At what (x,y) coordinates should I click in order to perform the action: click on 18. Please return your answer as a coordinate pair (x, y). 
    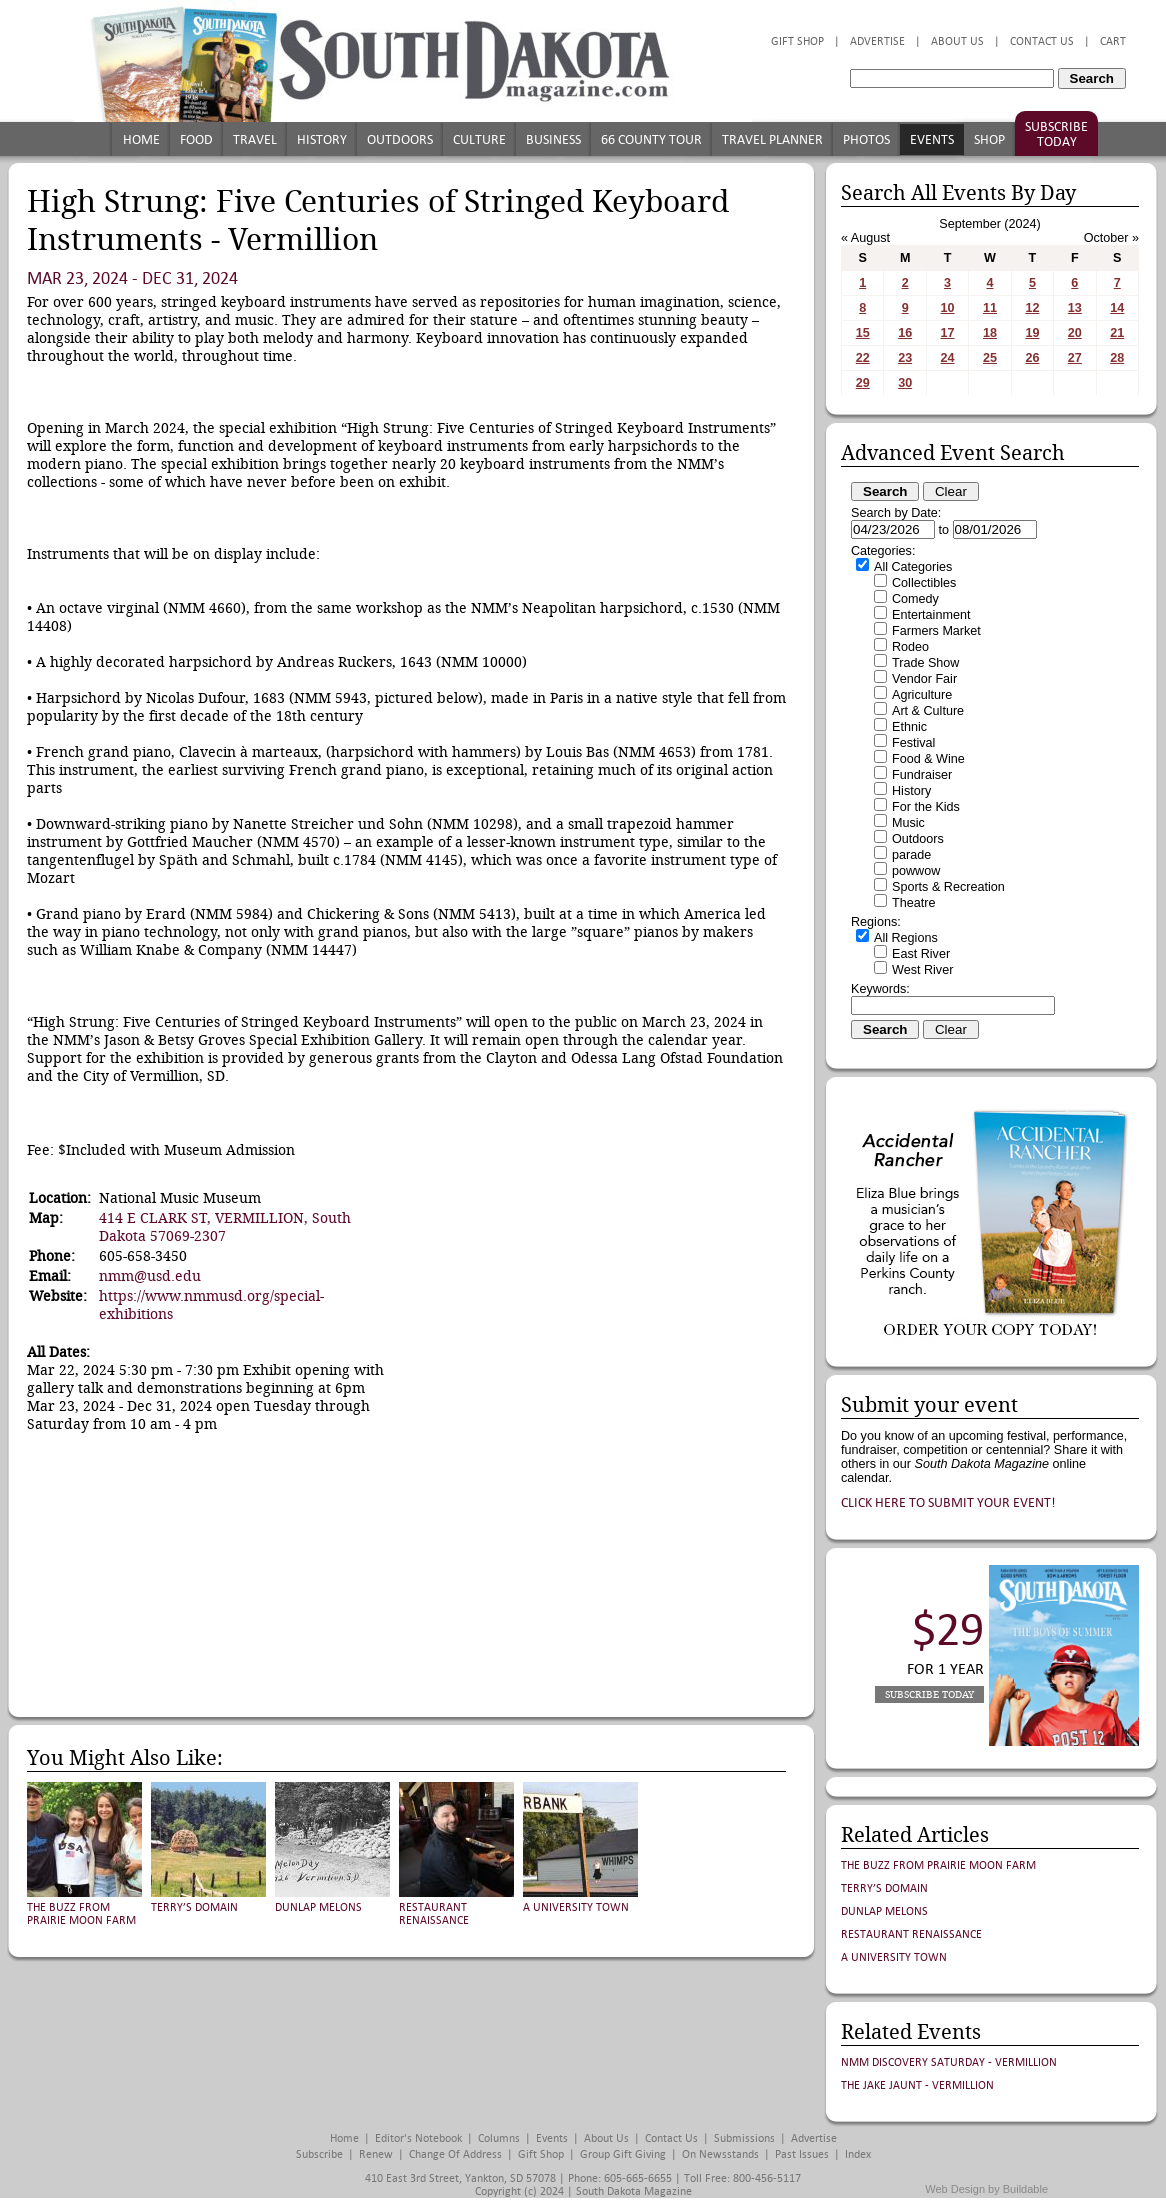
    Looking at the image, I should click on (990, 333).